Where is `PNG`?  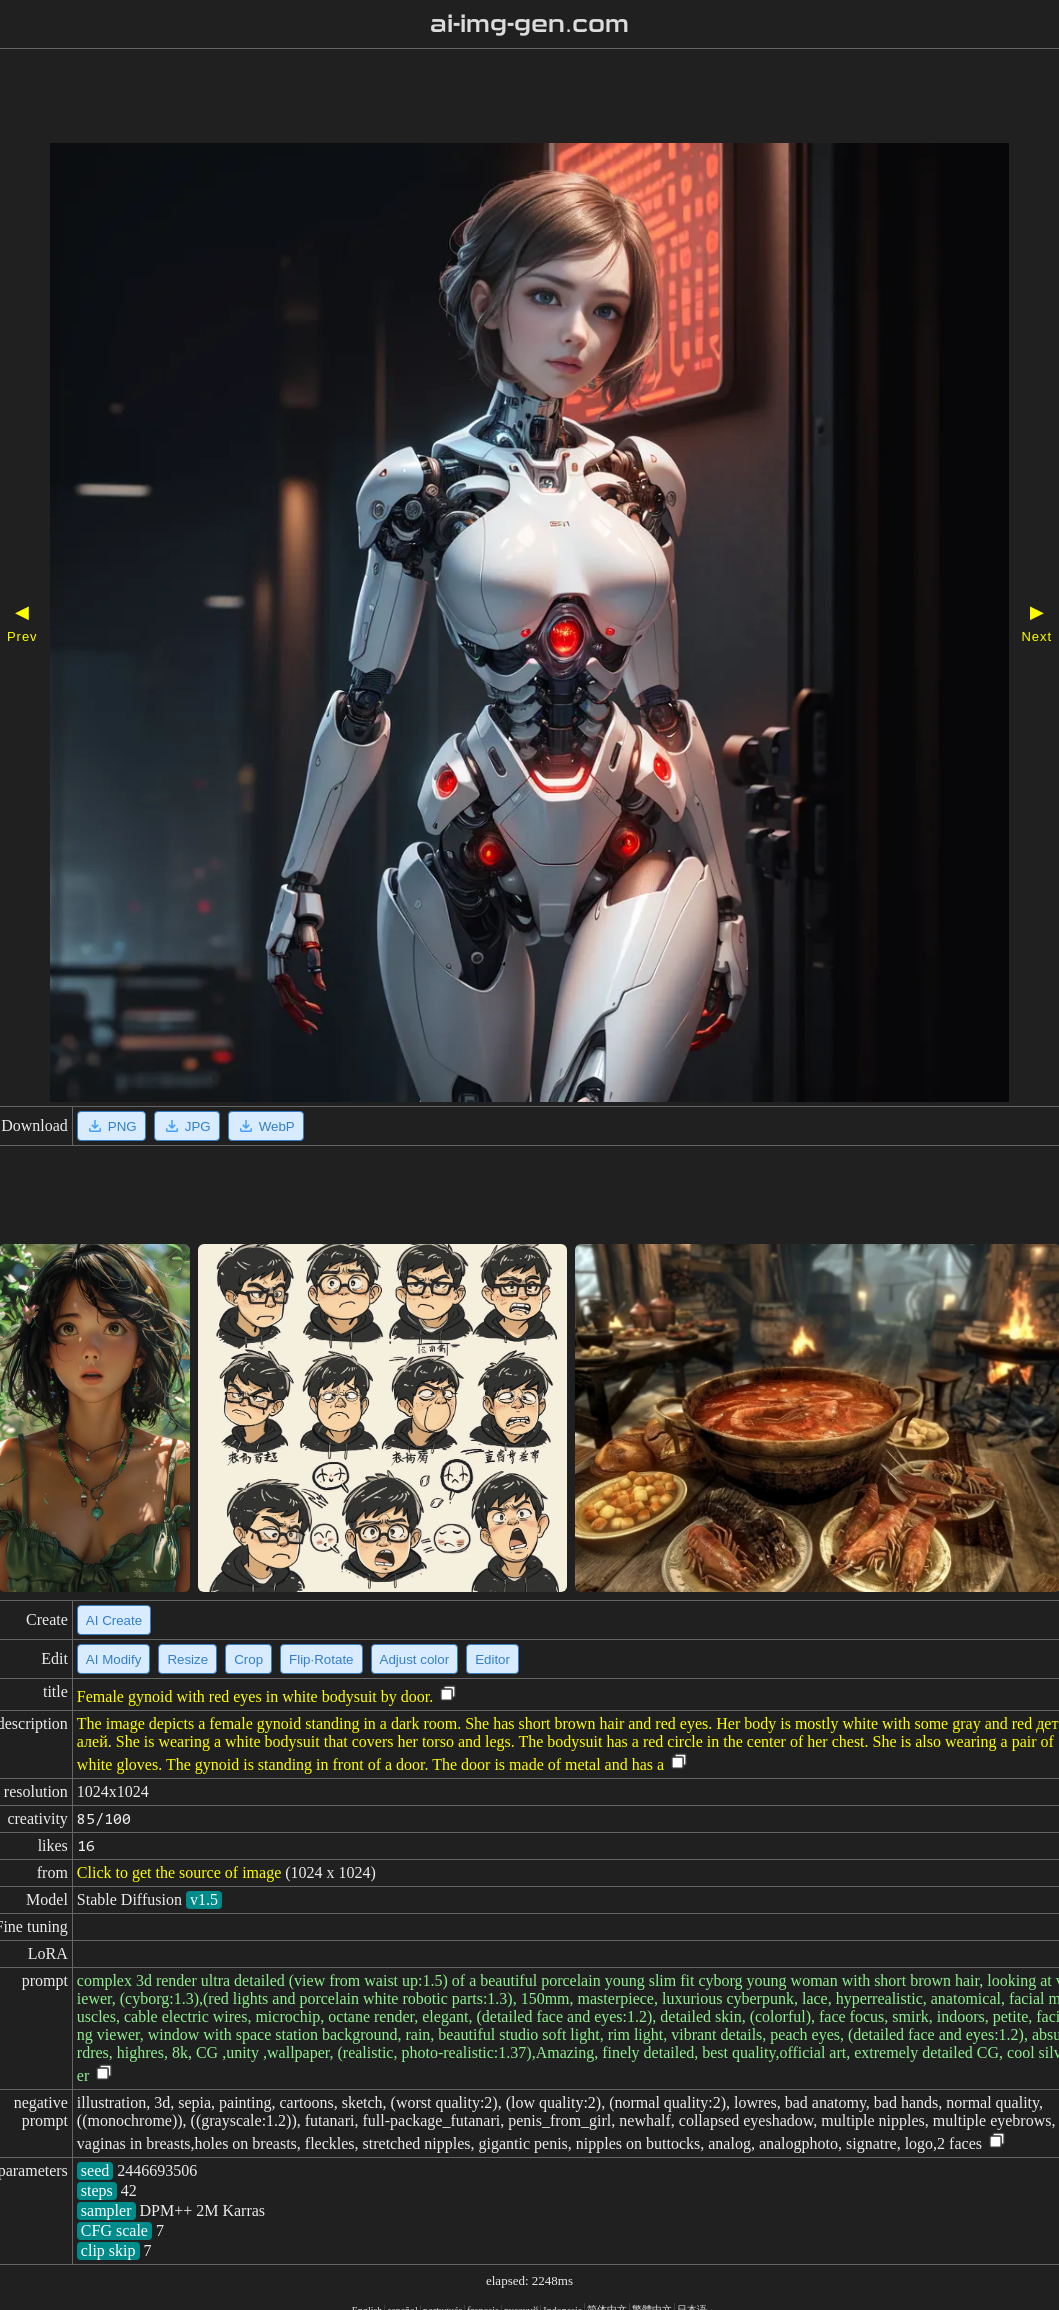
PNG is located at coordinates (111, 1126).